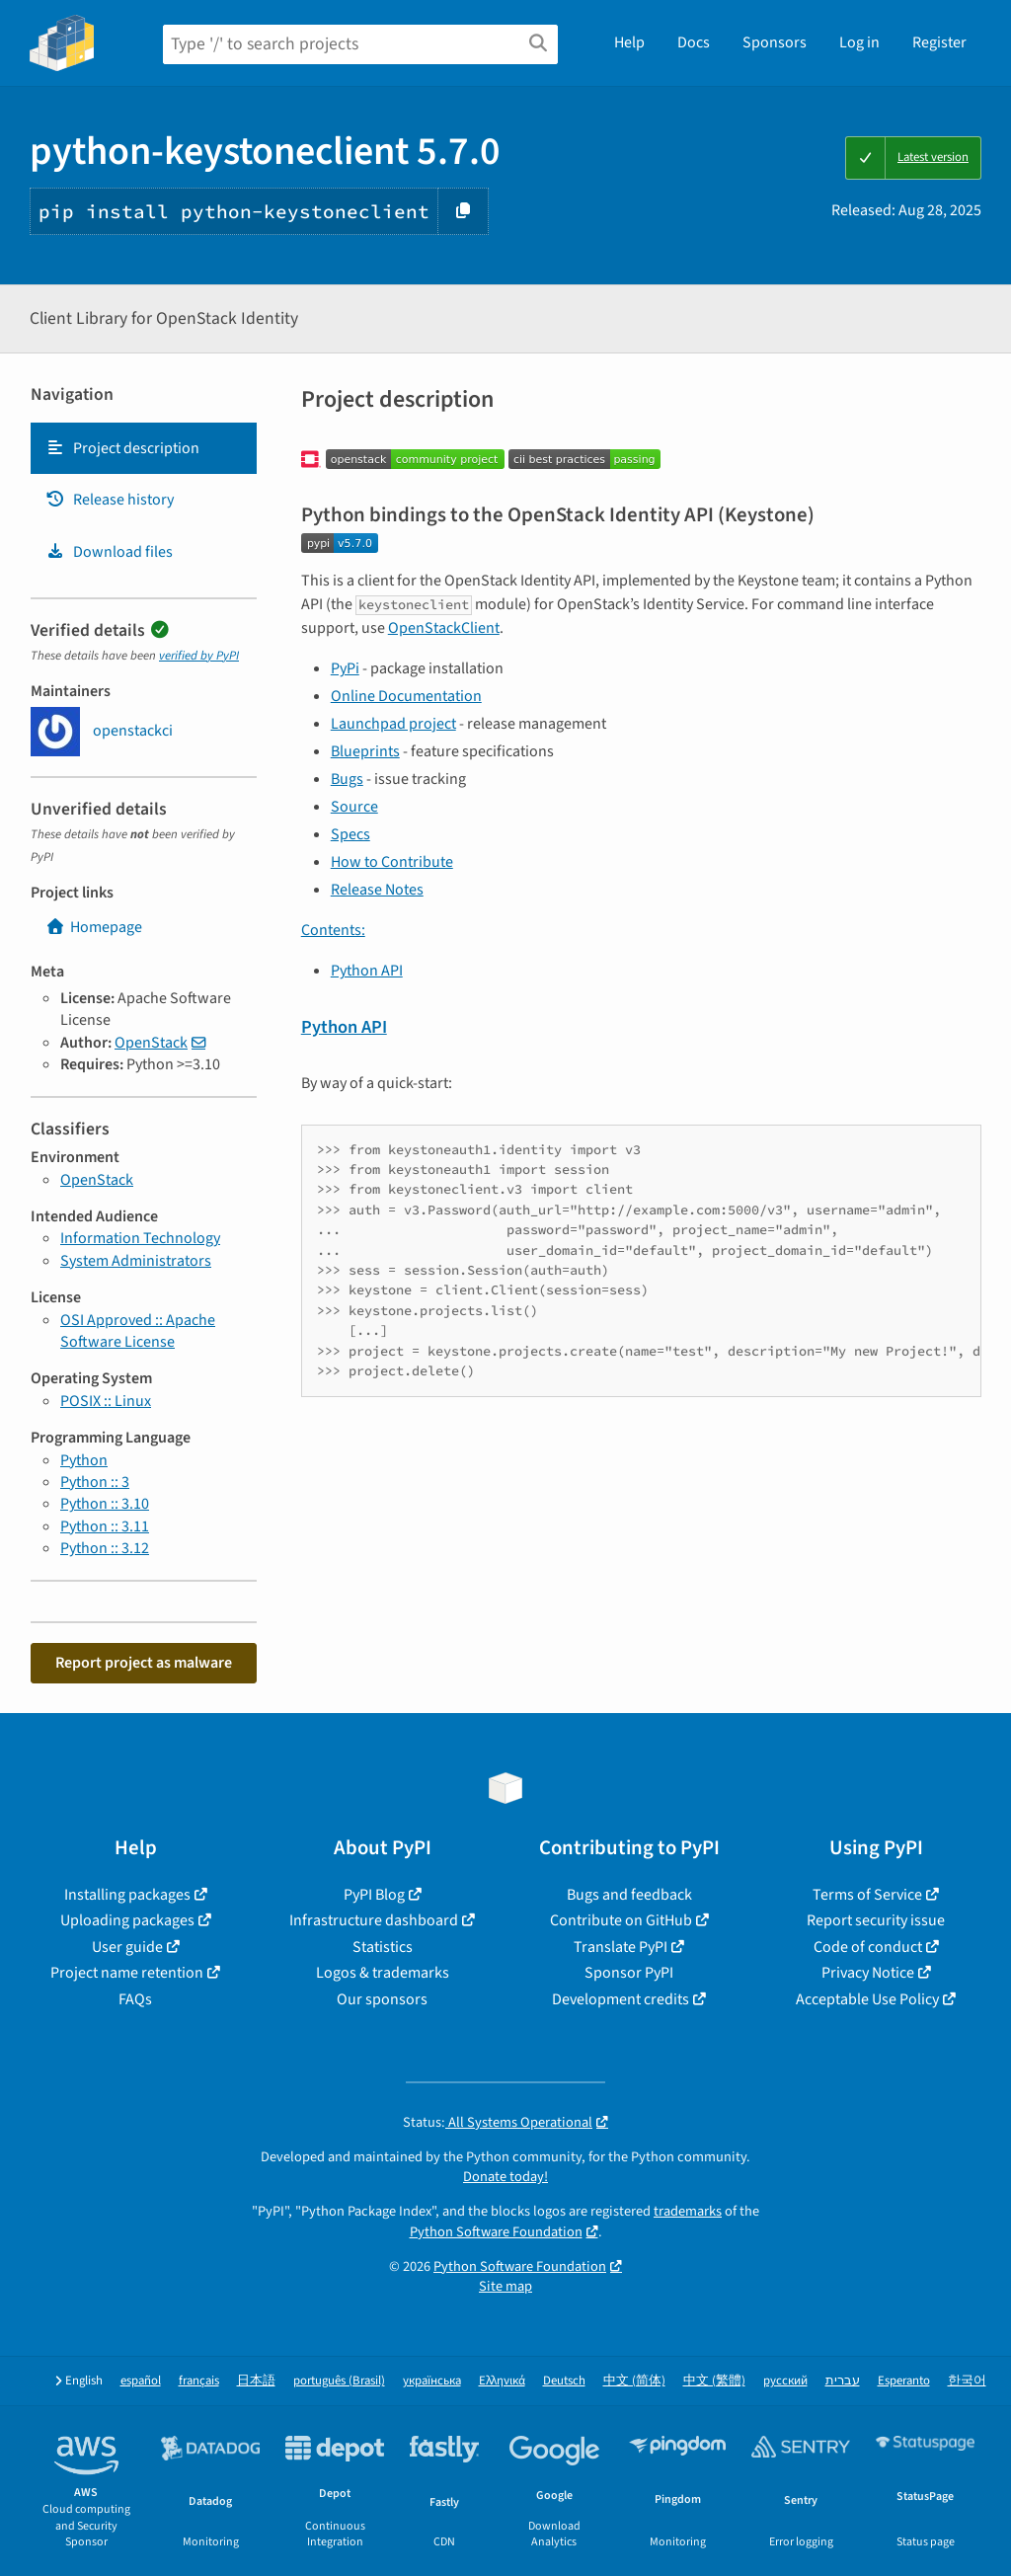 This screenshot has height=2576, width=1011. I want to click on Launchpad project, so click(393, 724).